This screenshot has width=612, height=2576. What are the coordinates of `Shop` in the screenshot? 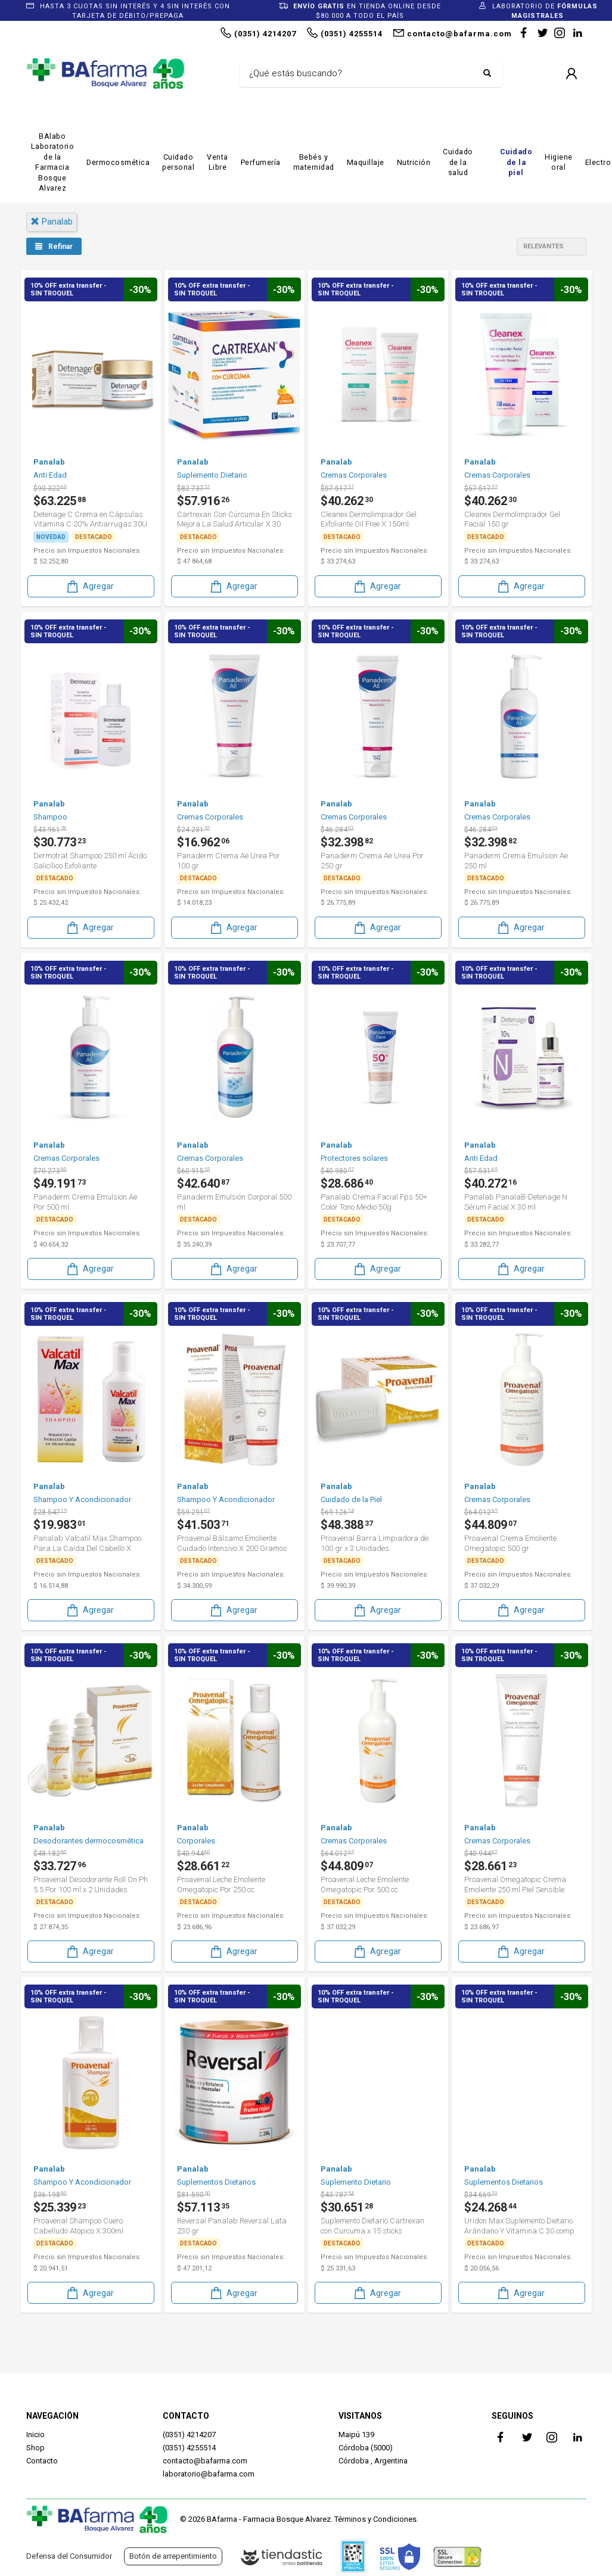 It's located at (35, 2447).